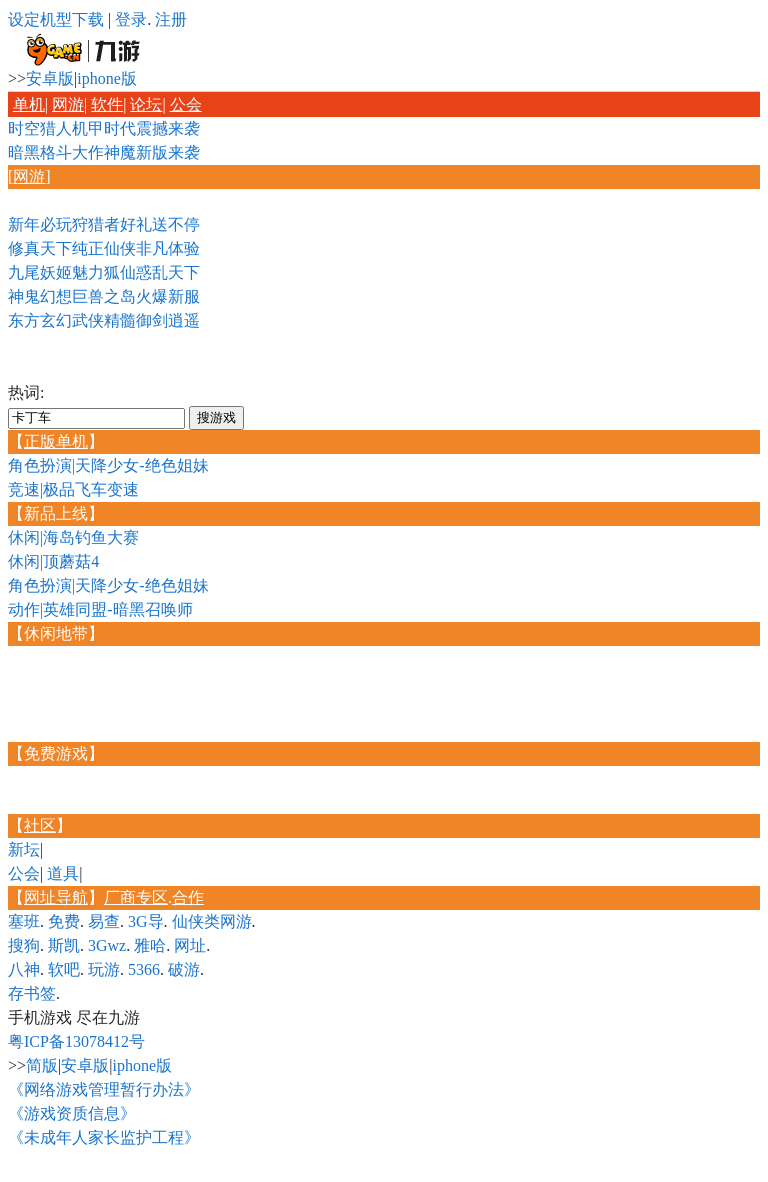 This screenshot has width=768, height=1182. What do you see at coordinates (212, 921) in the screenshot?
I see `仙侠类网游` at bounding box center [212, 921].